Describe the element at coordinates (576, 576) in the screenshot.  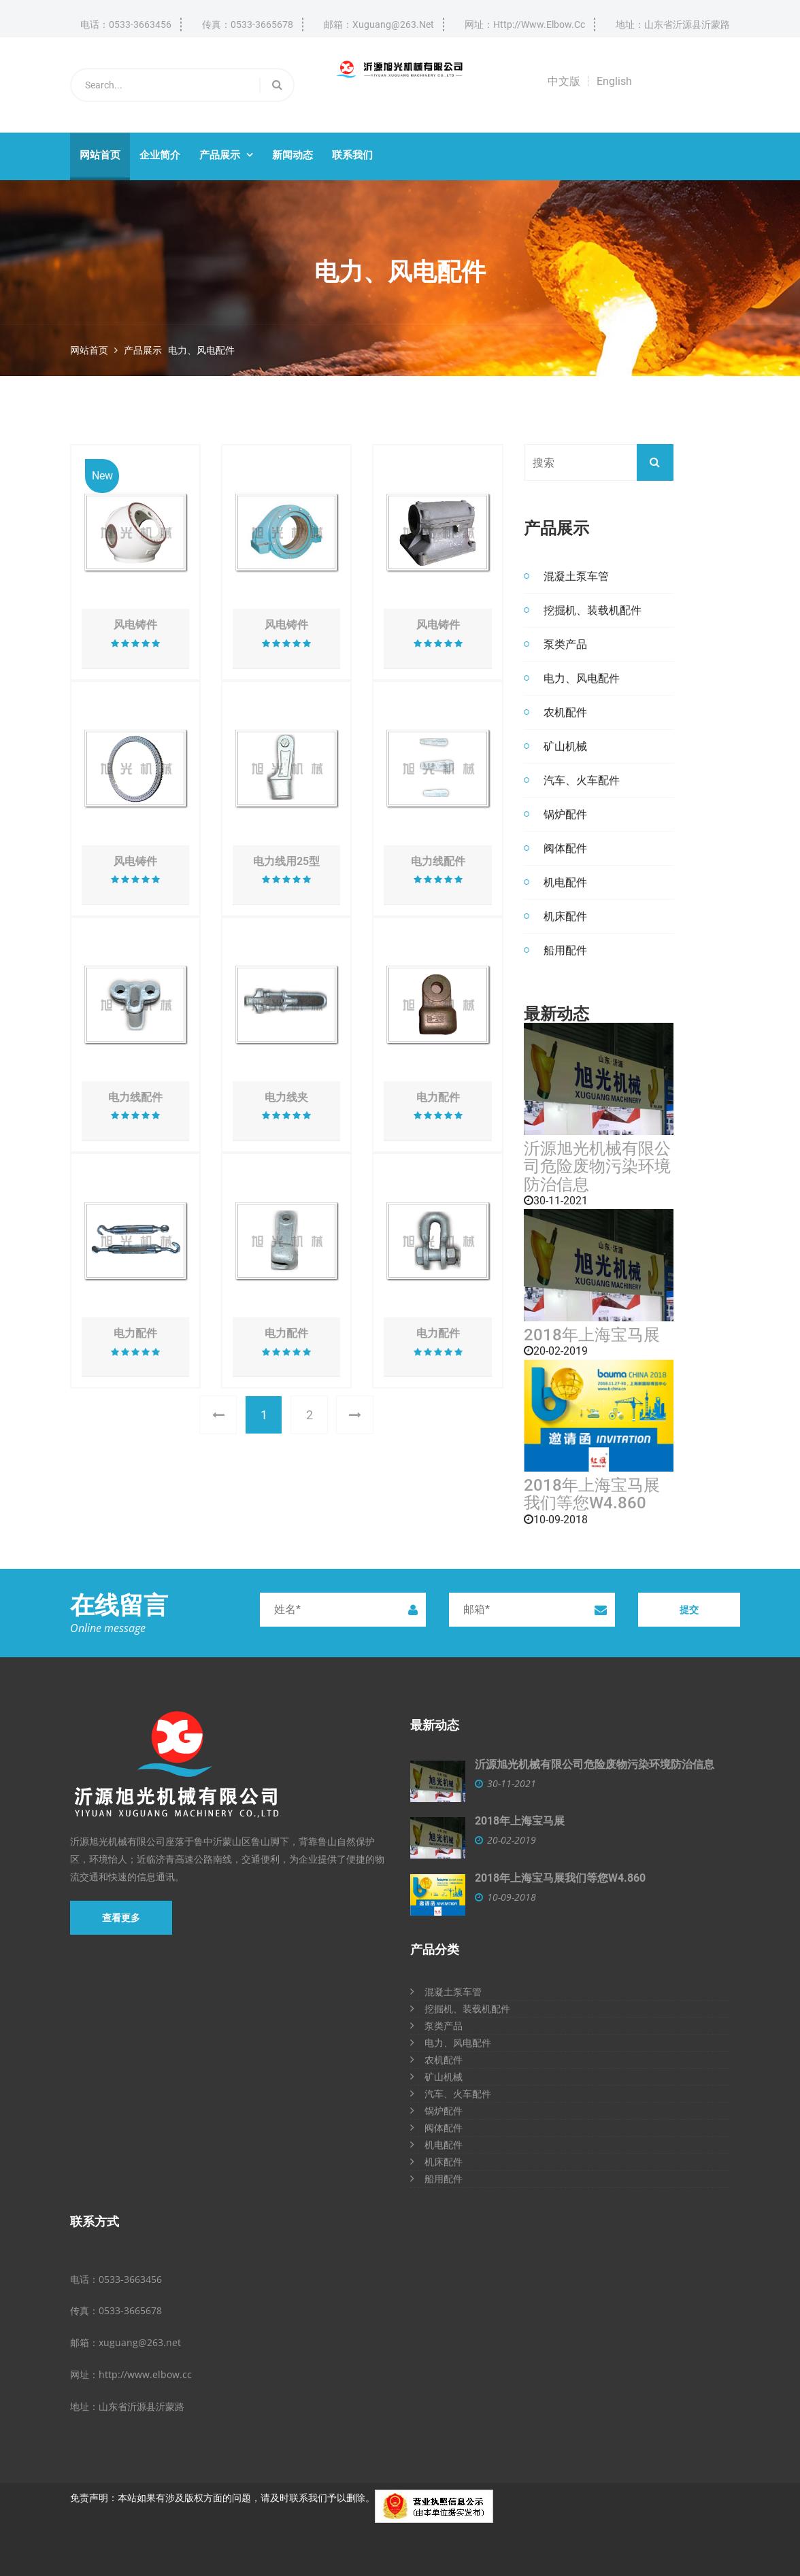
I see `混凝土泵车管` at that location.